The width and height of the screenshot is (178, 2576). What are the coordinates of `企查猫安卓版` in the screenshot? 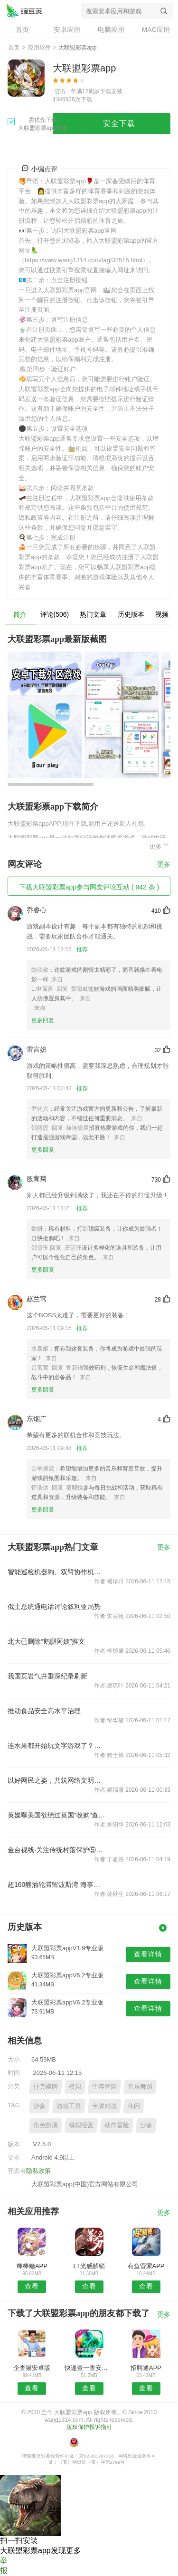 It's located at (31, 2367).